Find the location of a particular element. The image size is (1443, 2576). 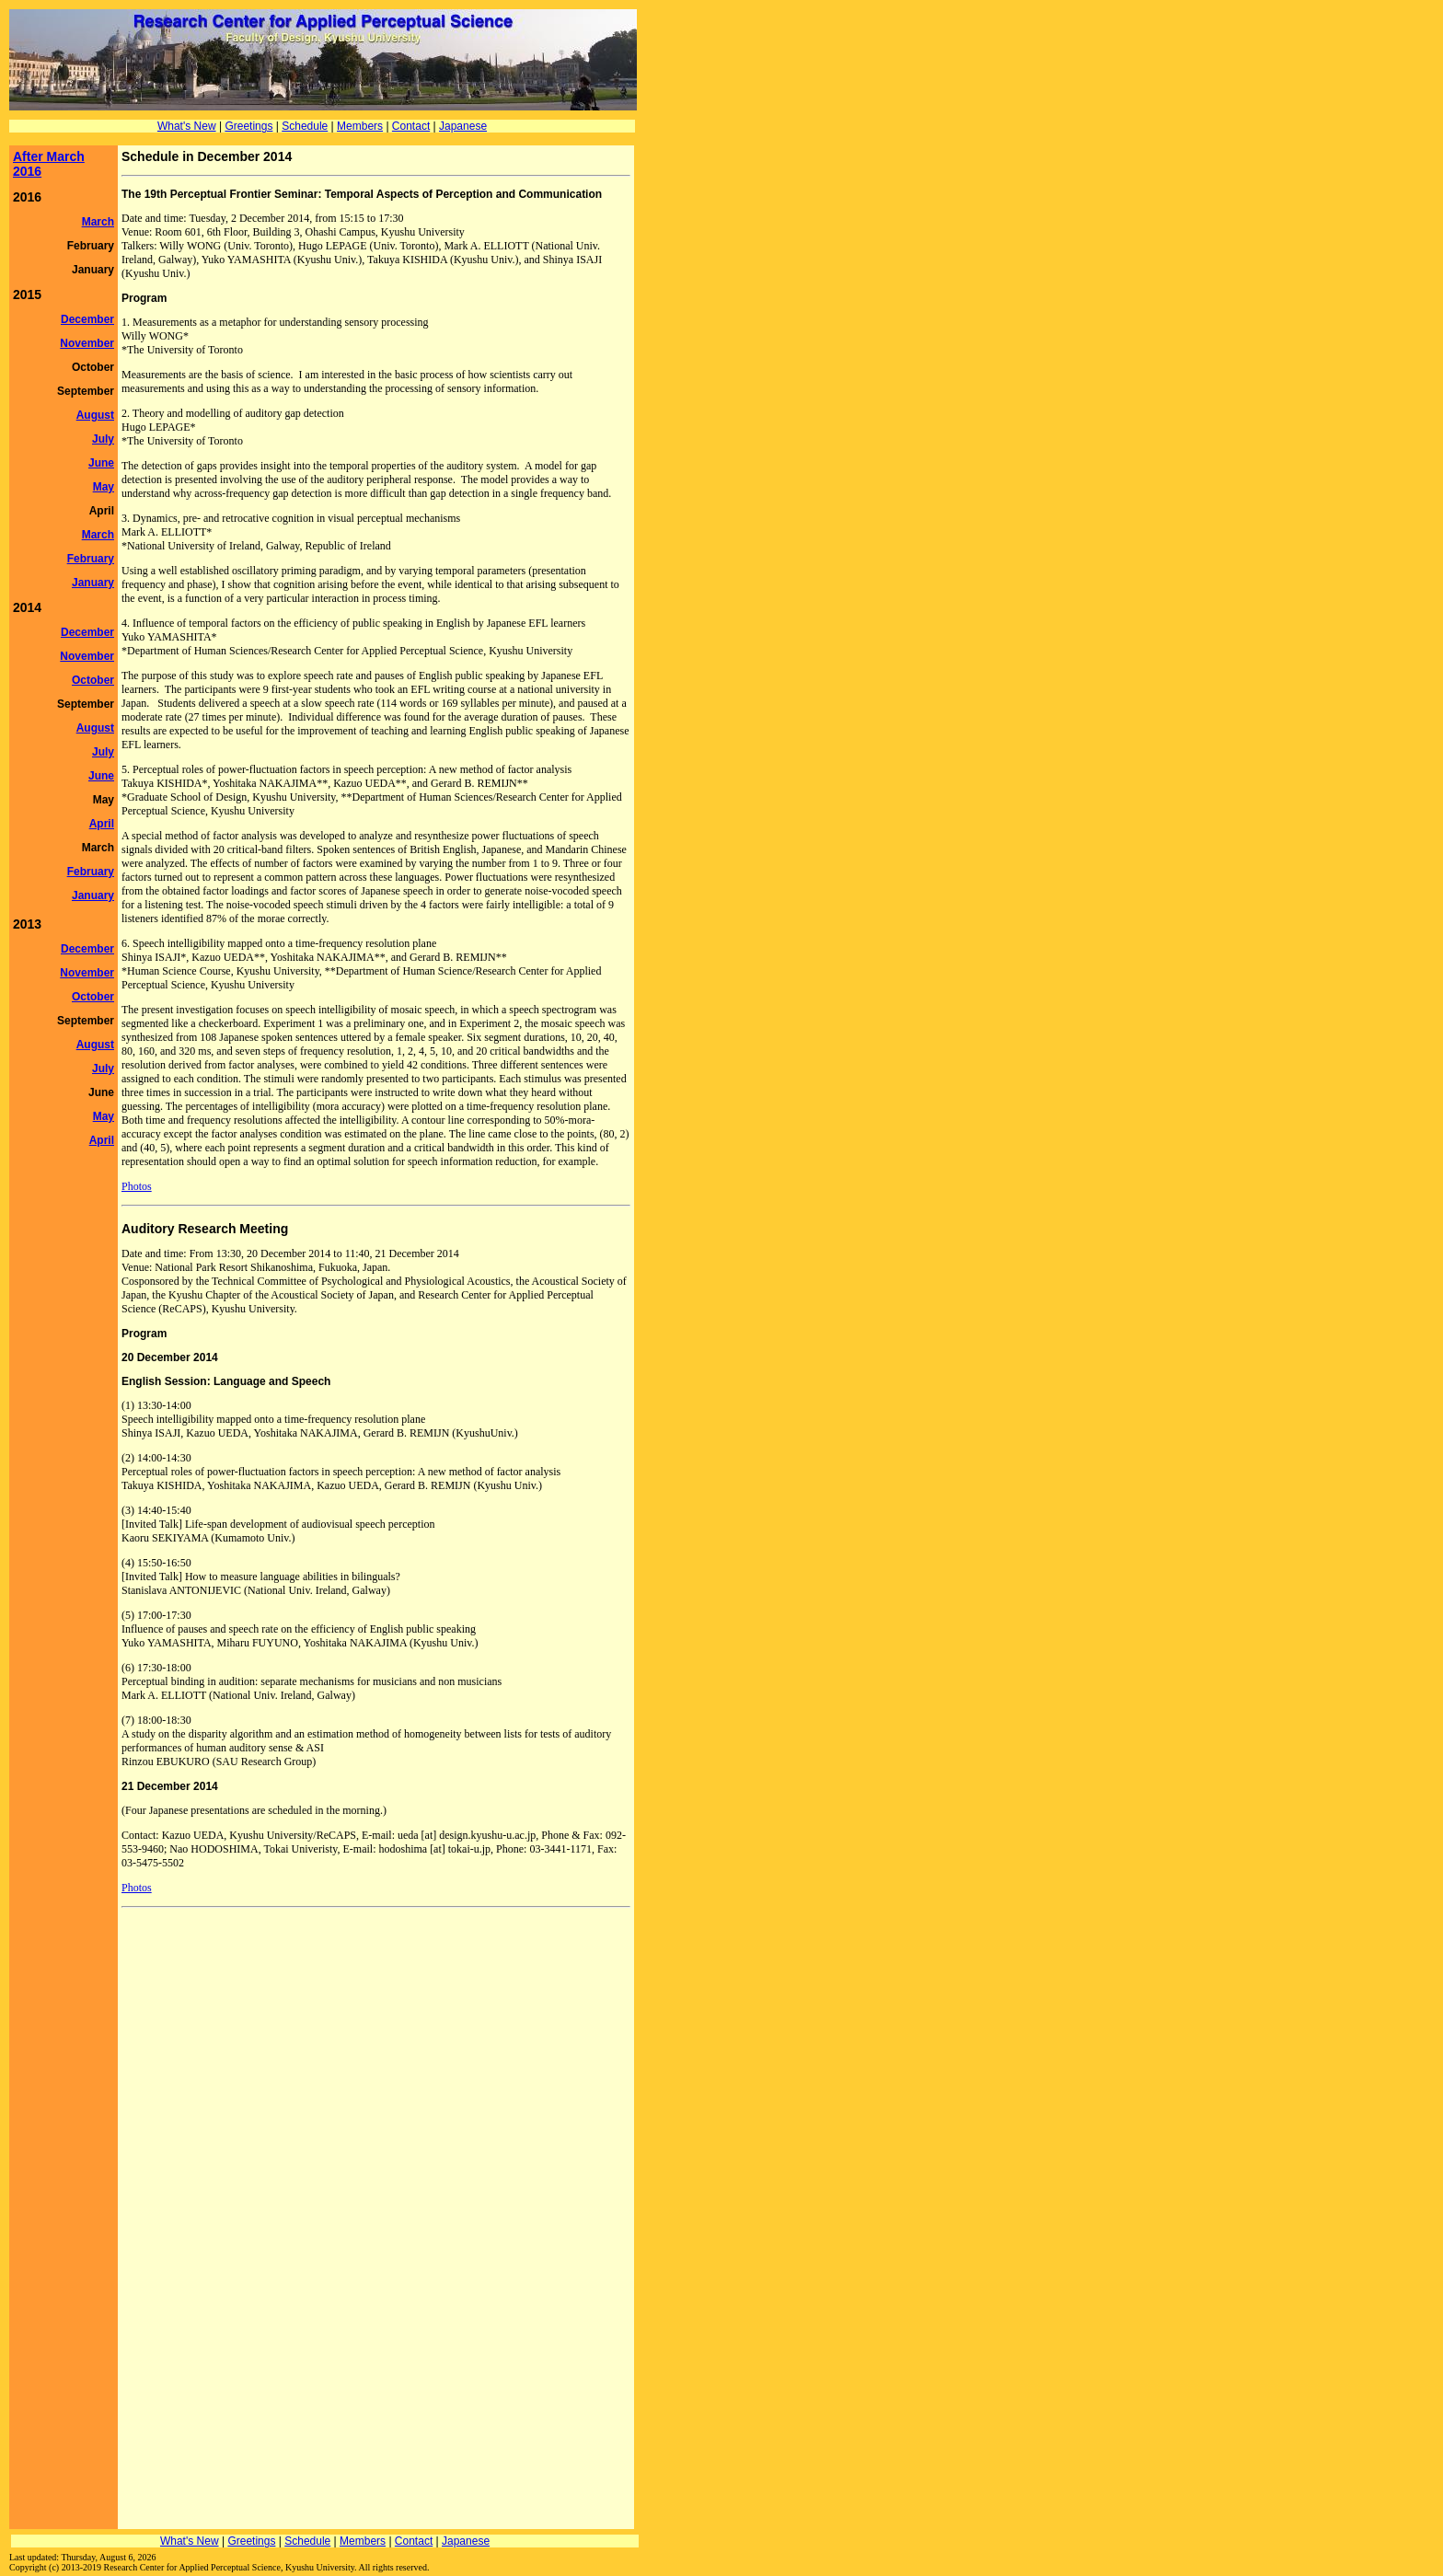

April is located at coordinates (101, 823).